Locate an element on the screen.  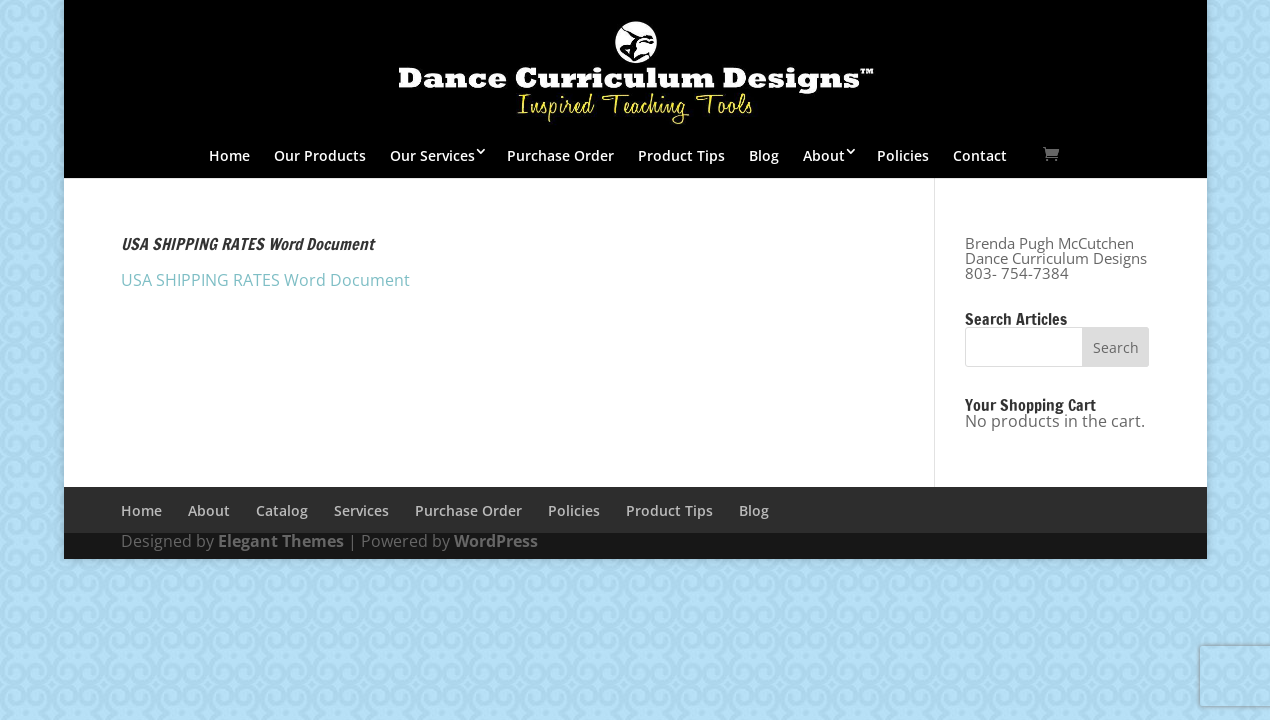
Policies is located at coordinates (903, 155).